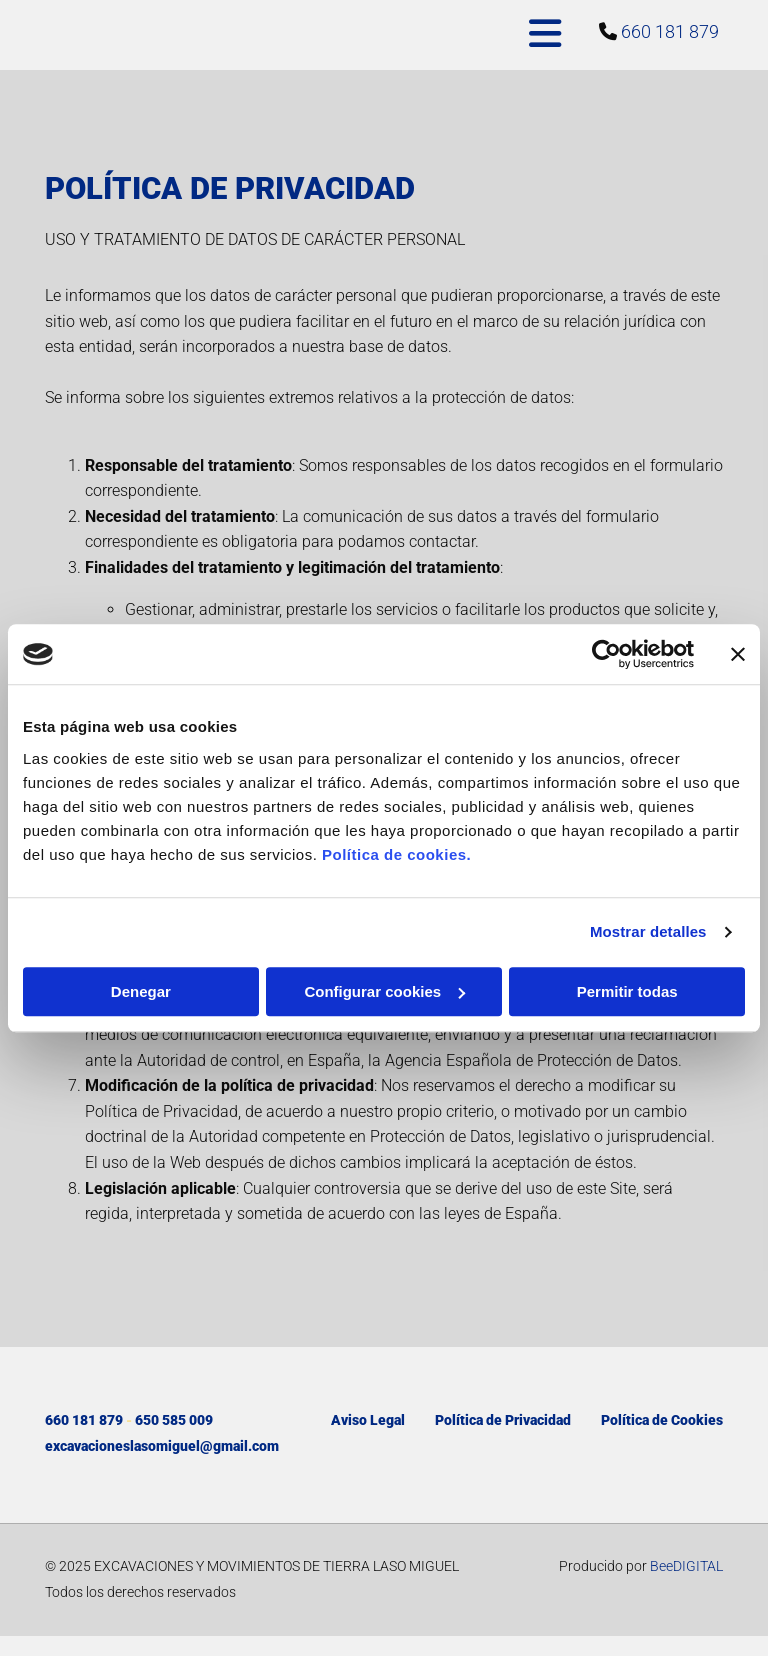 This screenshot has width=768, height=1656. I want to click on Política de Cookies, so click(662, 1420).